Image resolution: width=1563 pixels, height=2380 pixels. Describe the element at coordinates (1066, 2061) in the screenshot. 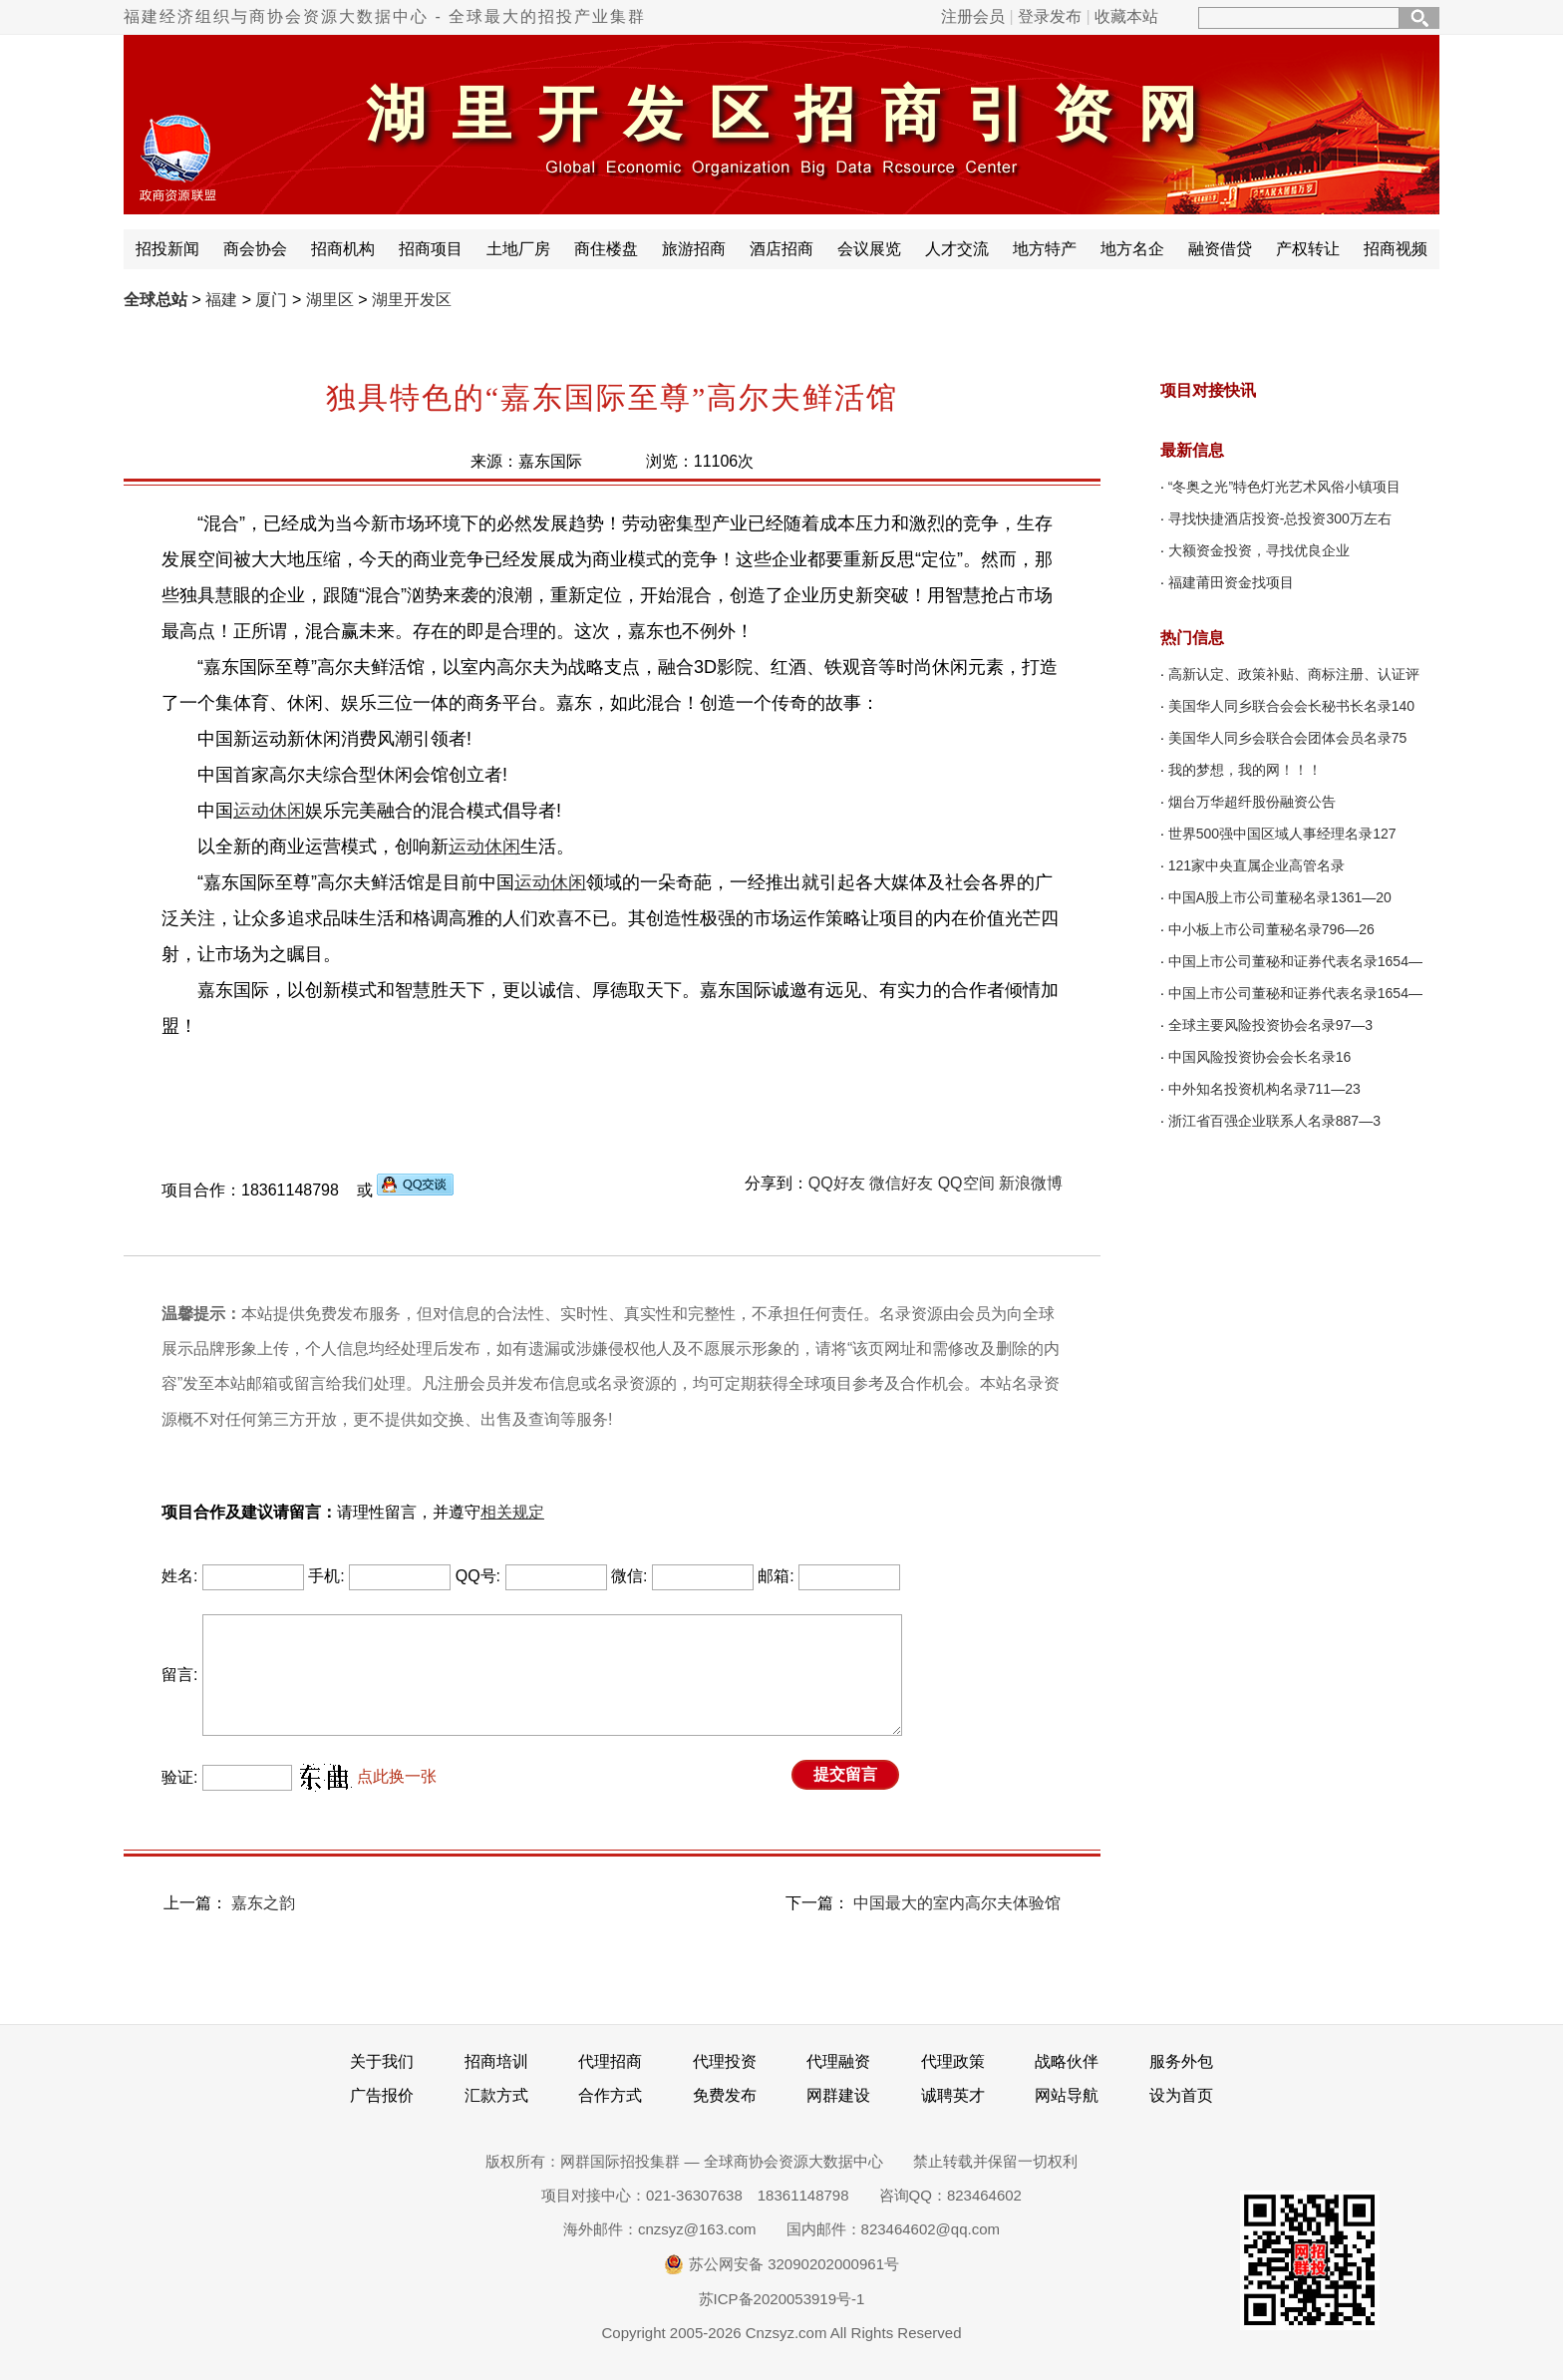

I see `战略伙伴` at that location.